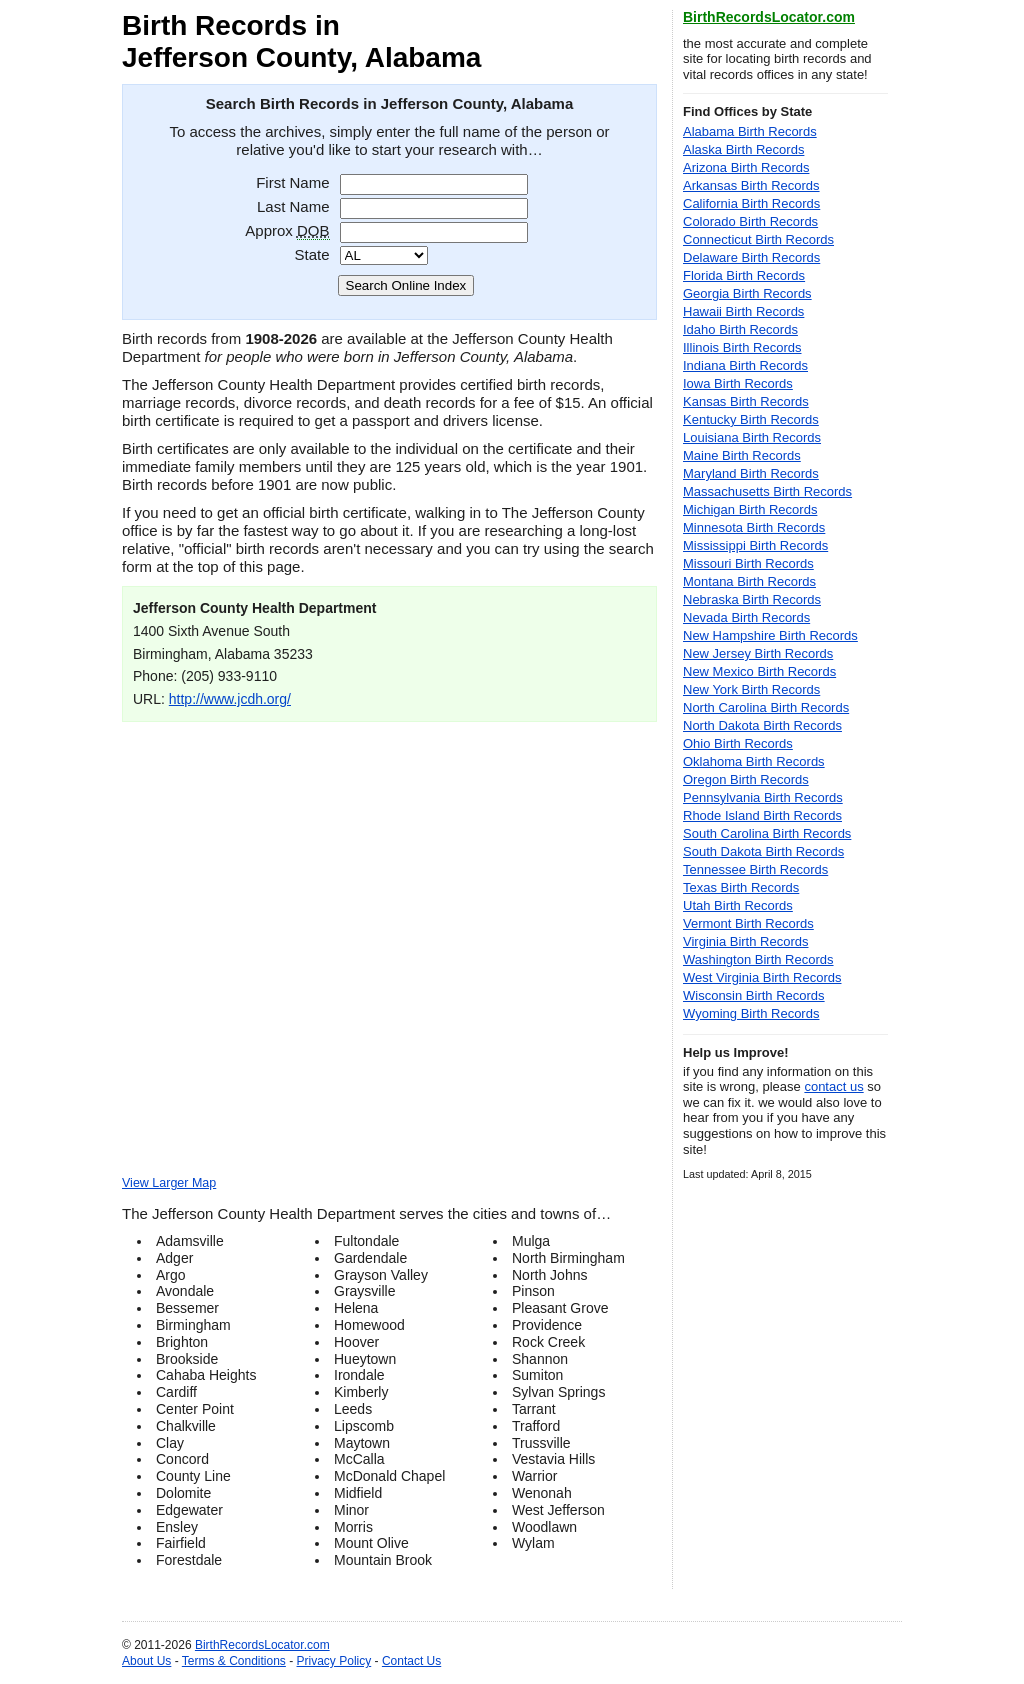  I want to click on Wisconsin Birth Records, so click(754, 995).